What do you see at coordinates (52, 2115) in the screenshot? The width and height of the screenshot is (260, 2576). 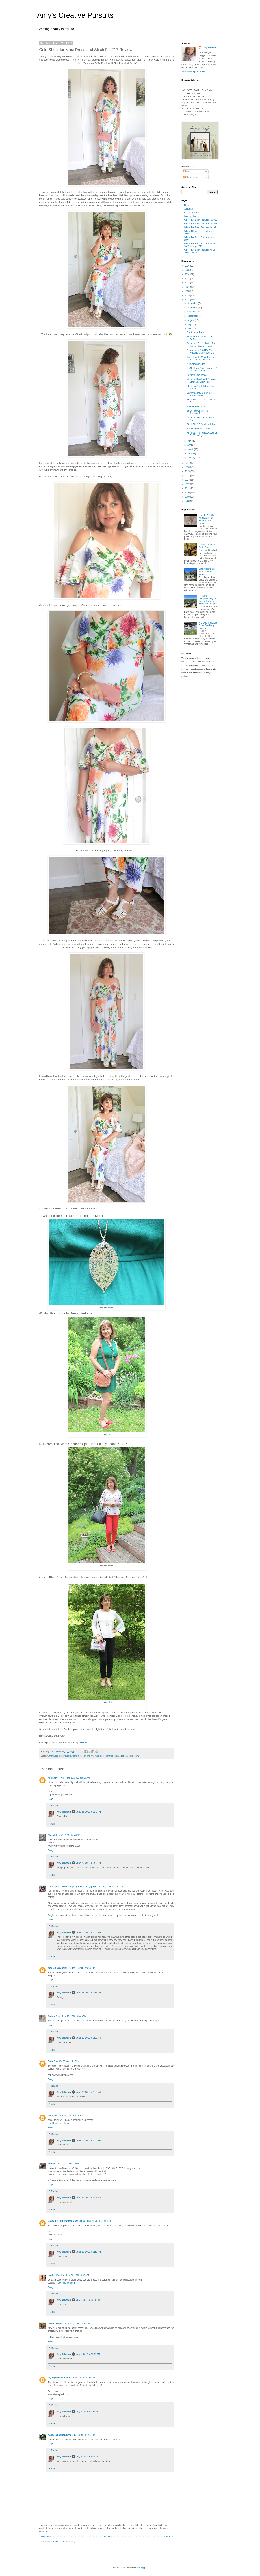 I see `lee taylor` at bounding box center [52, 2115].